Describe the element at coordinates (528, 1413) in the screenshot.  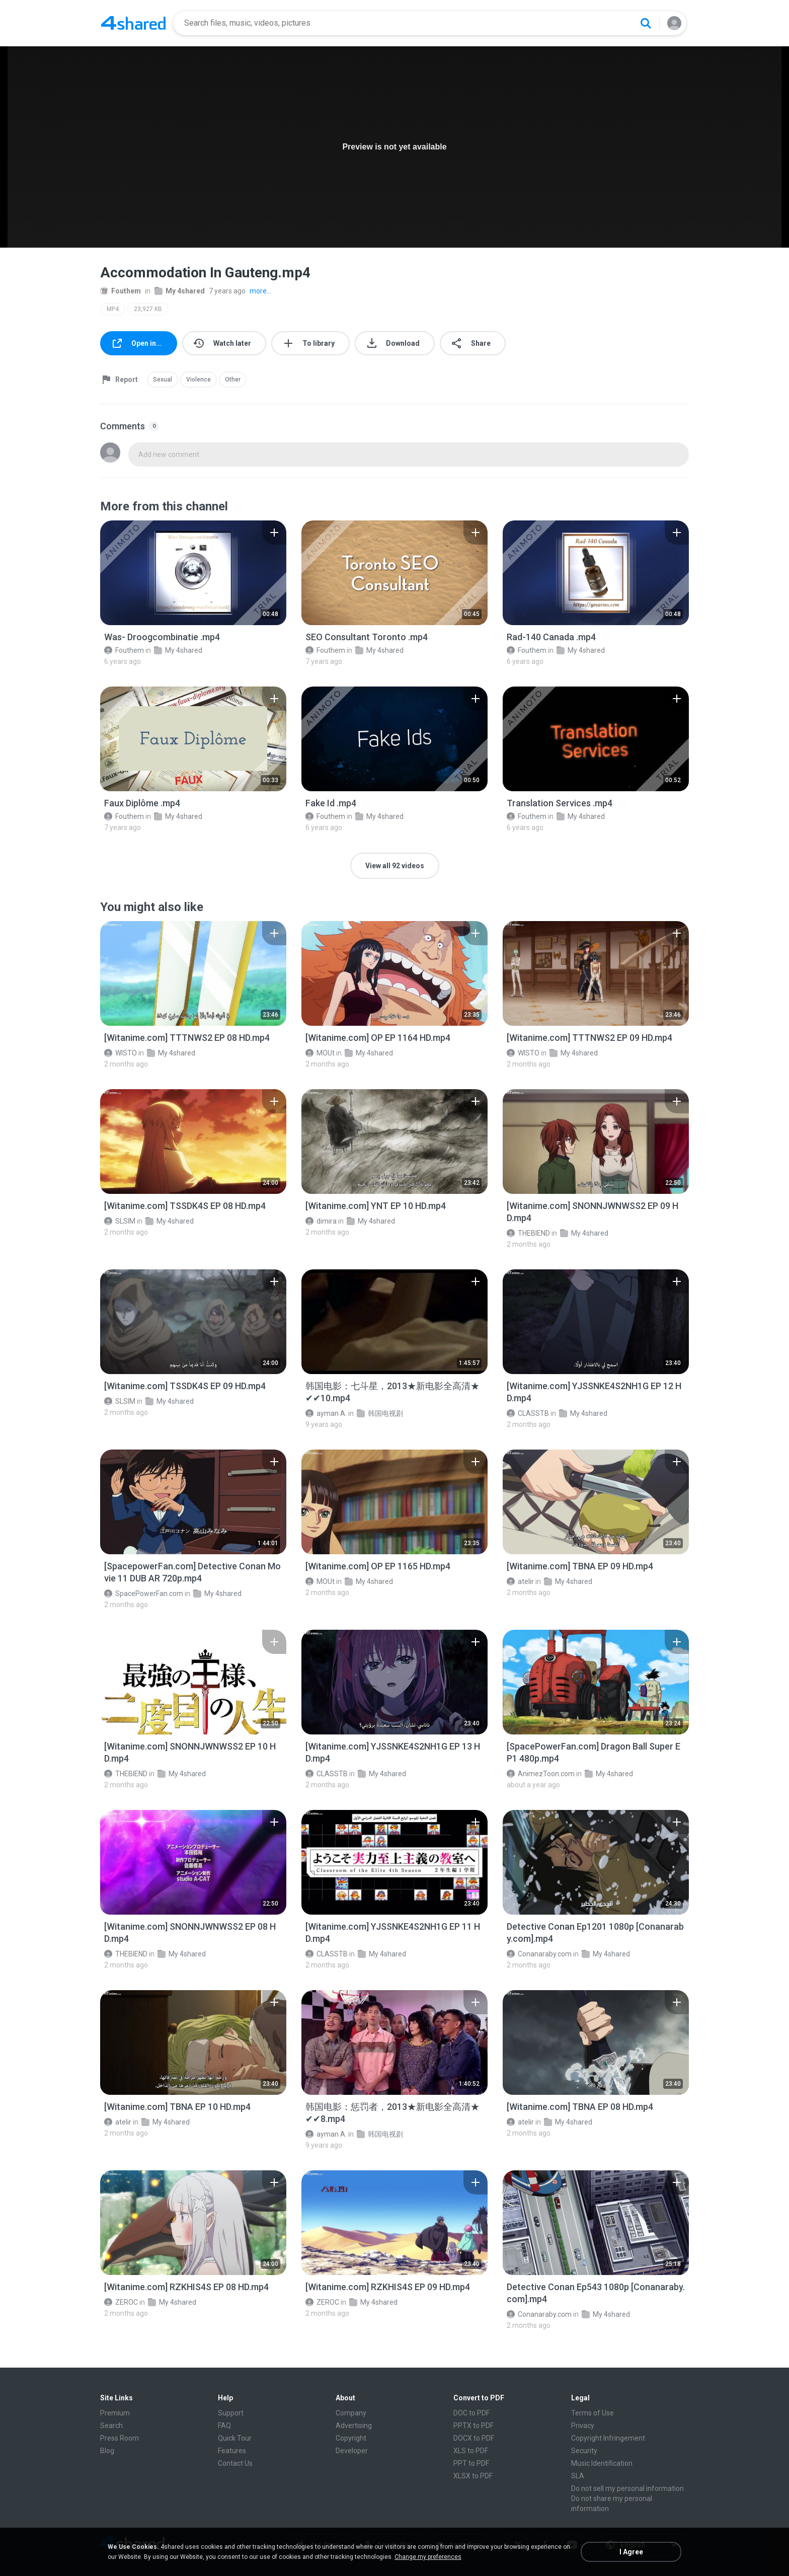
I see `CLASSTB` at that location.